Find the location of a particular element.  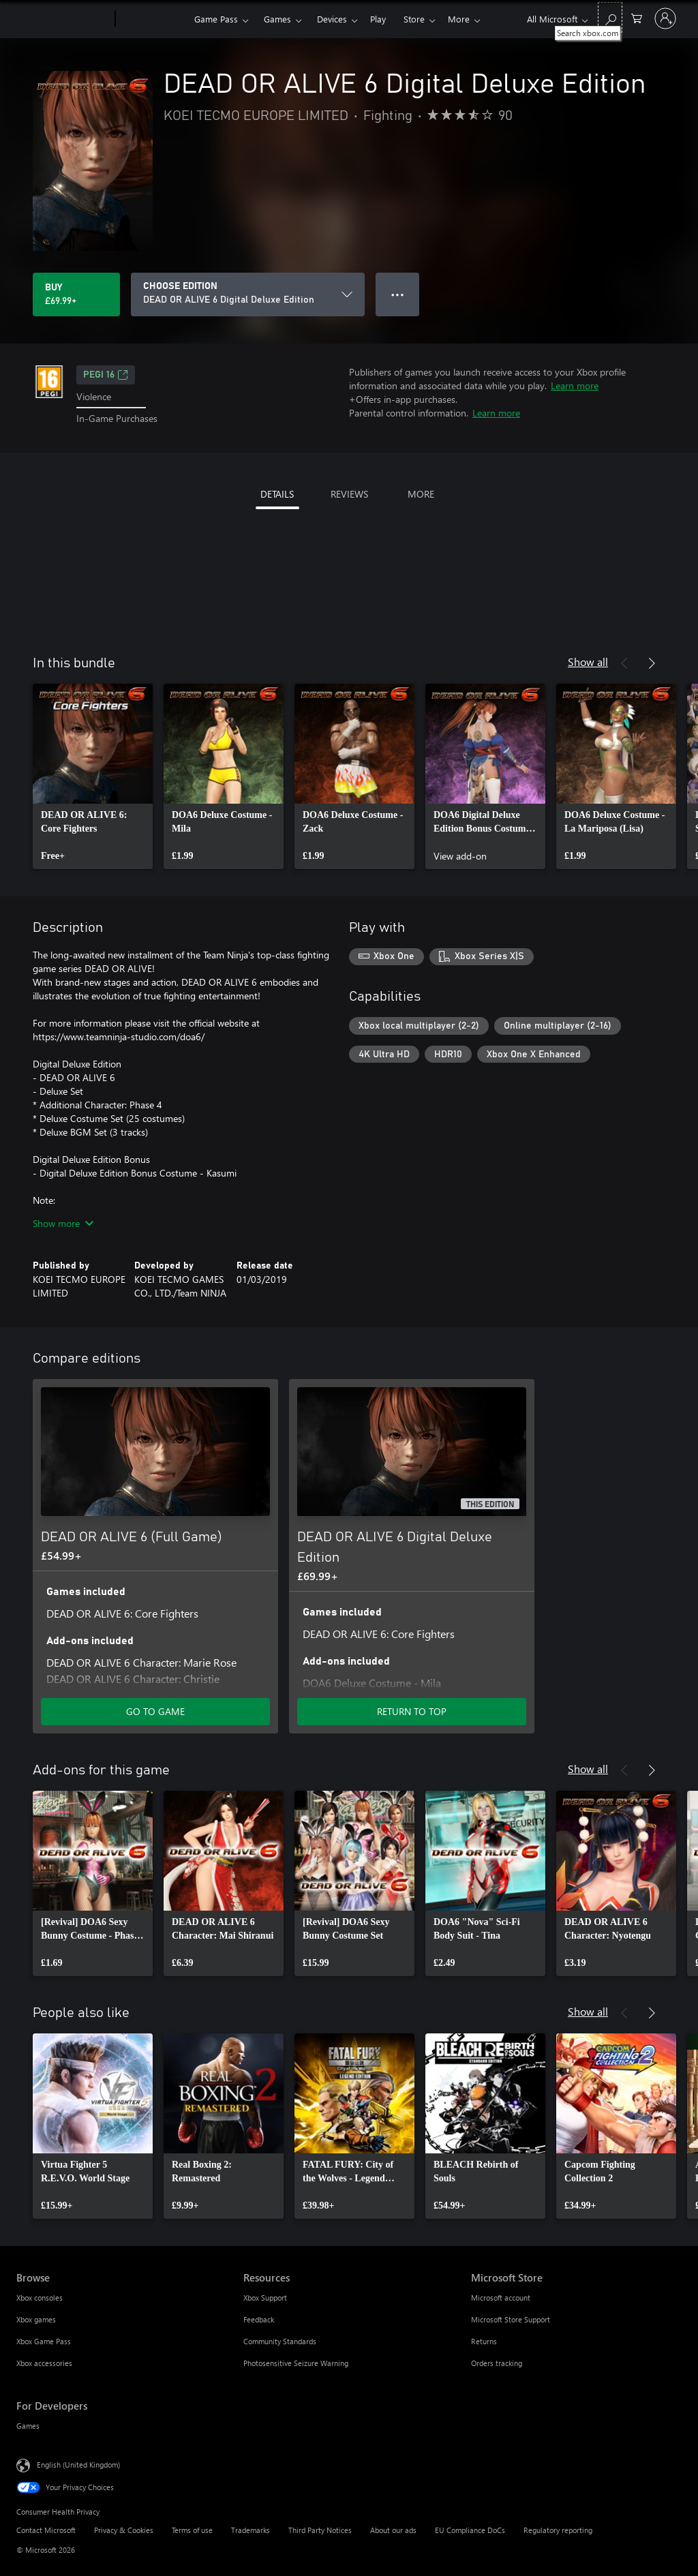

[Search xbox.com] is located at coordinates (610, 17).